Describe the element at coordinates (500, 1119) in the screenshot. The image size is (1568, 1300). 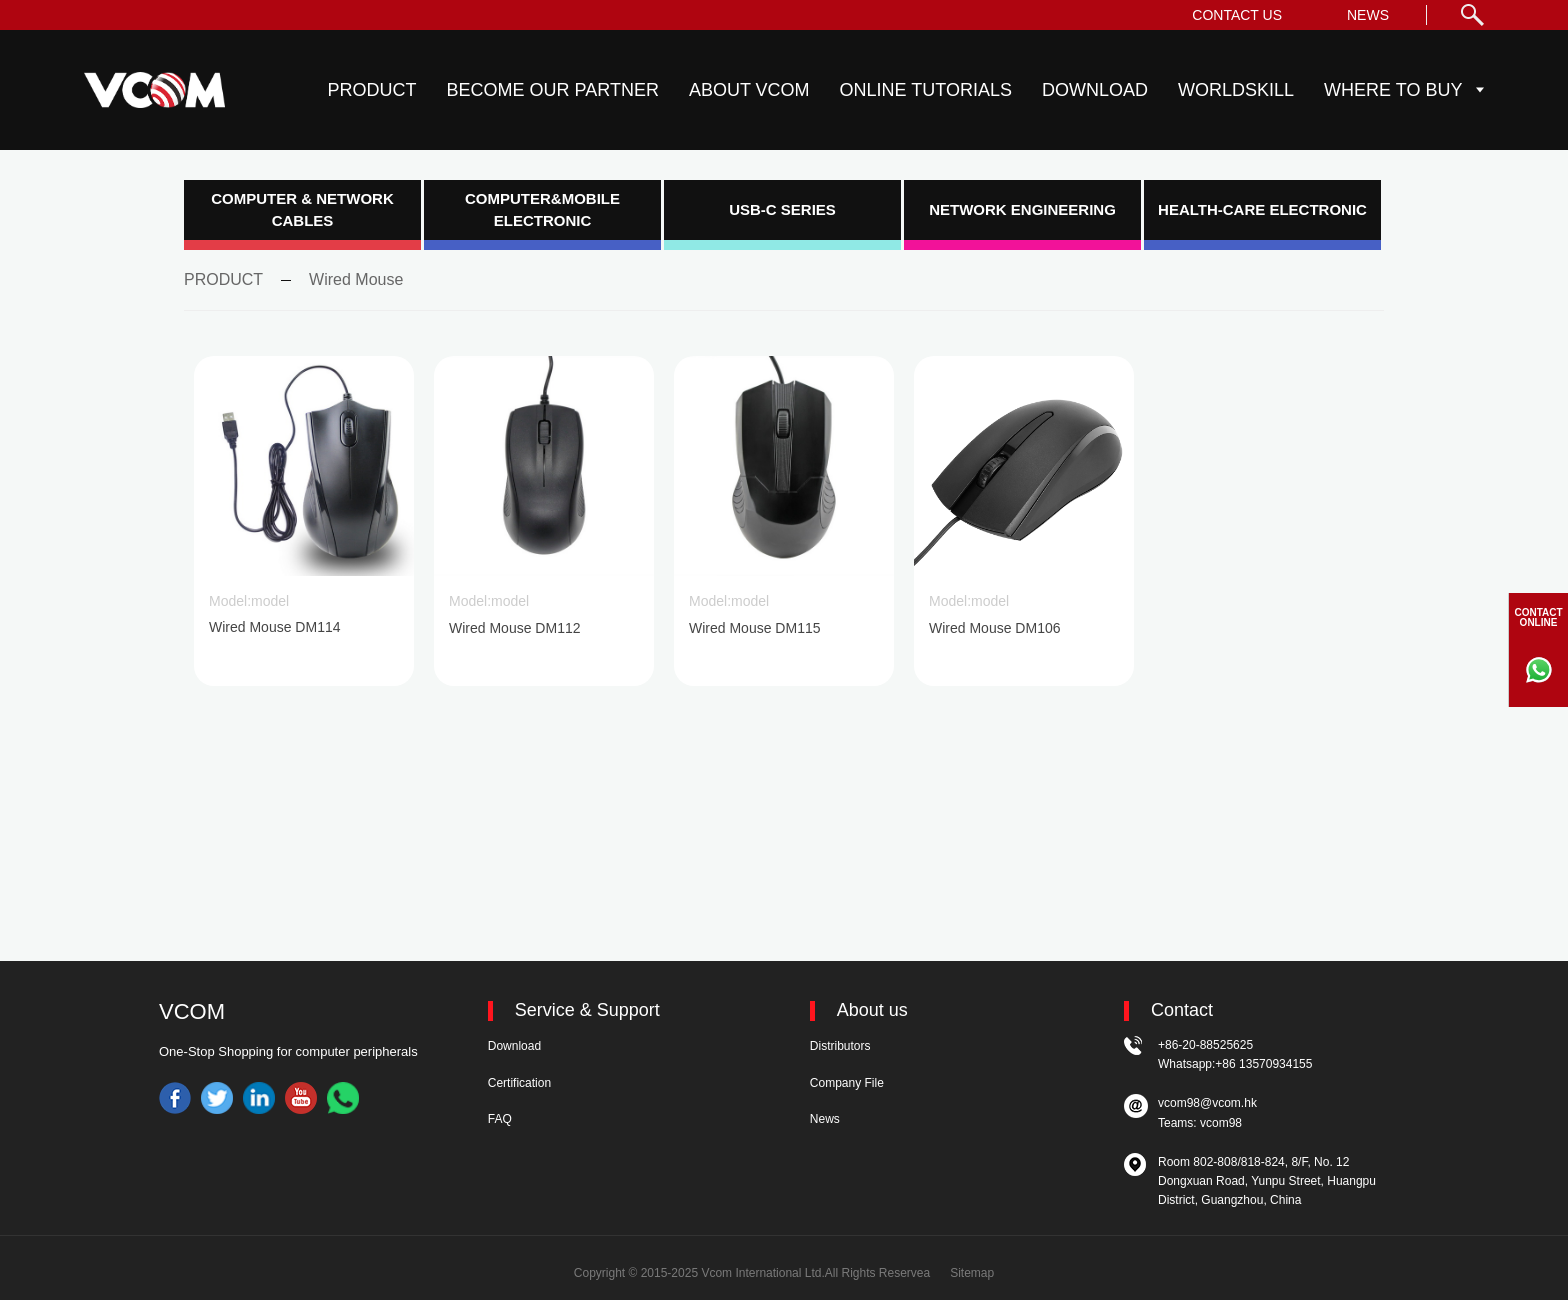
I see `FAQ` at that location.